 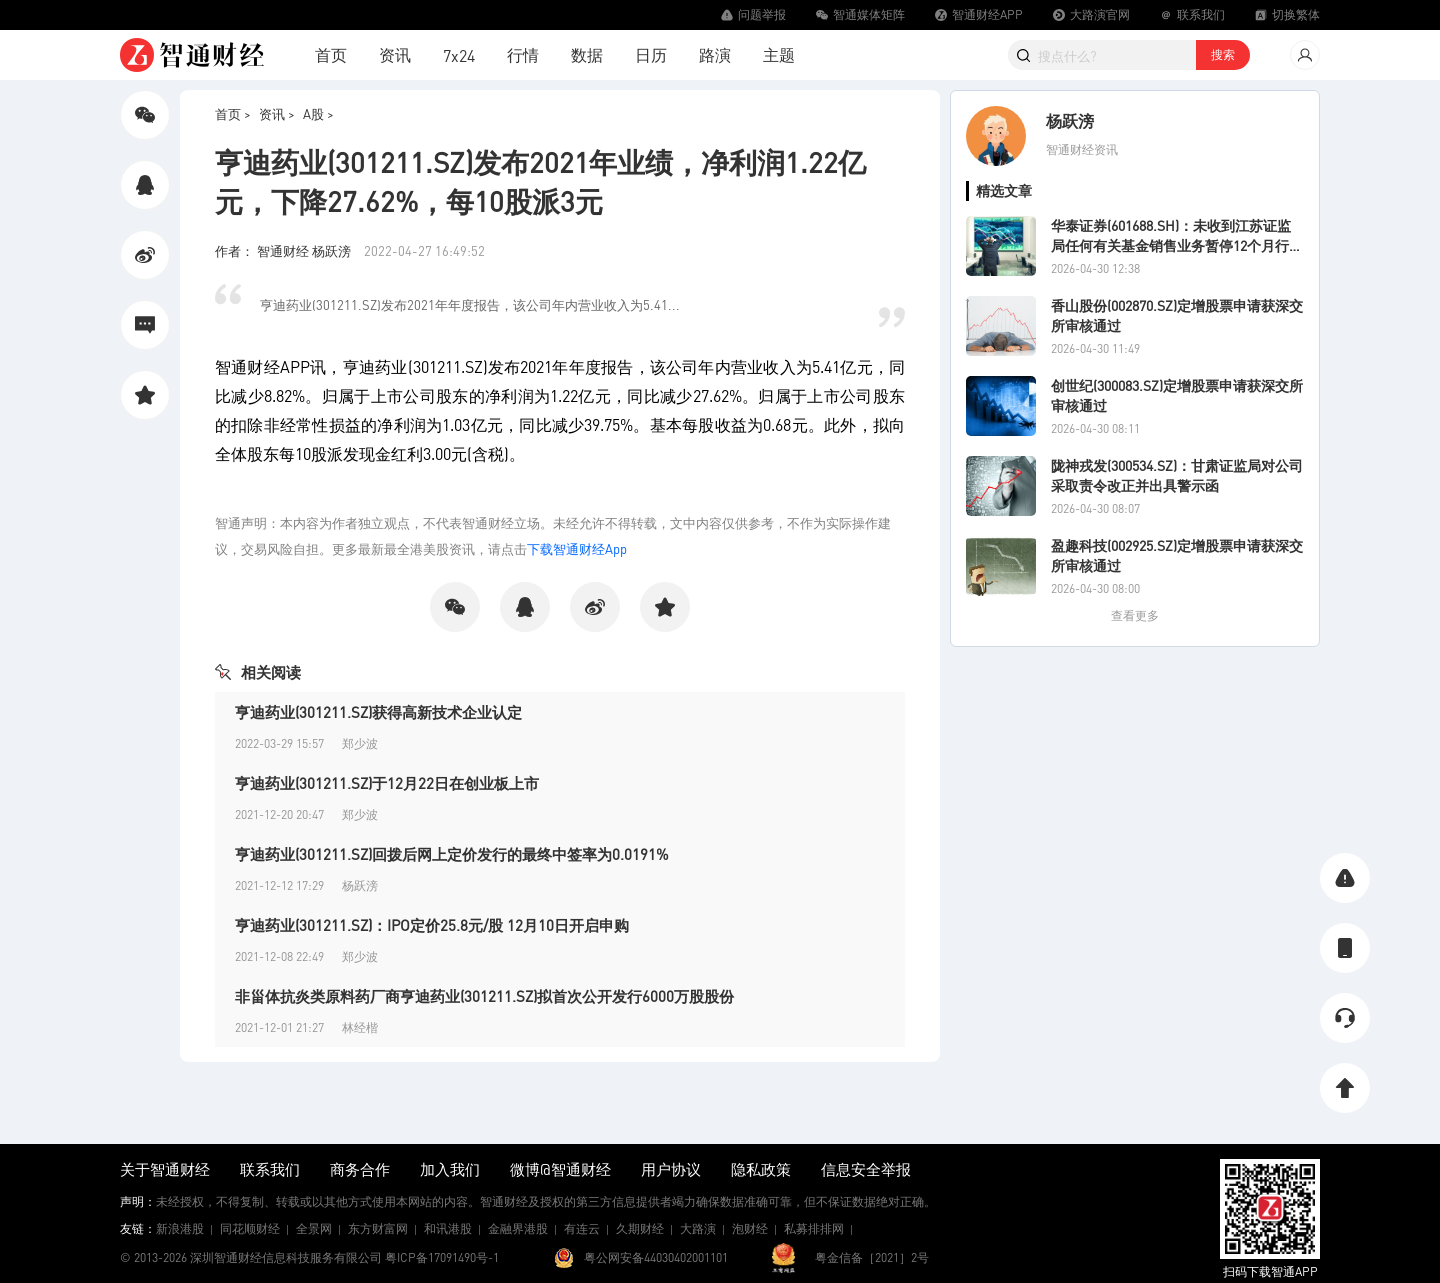 I want to click on 搜索, so click(x=1223, y=54).